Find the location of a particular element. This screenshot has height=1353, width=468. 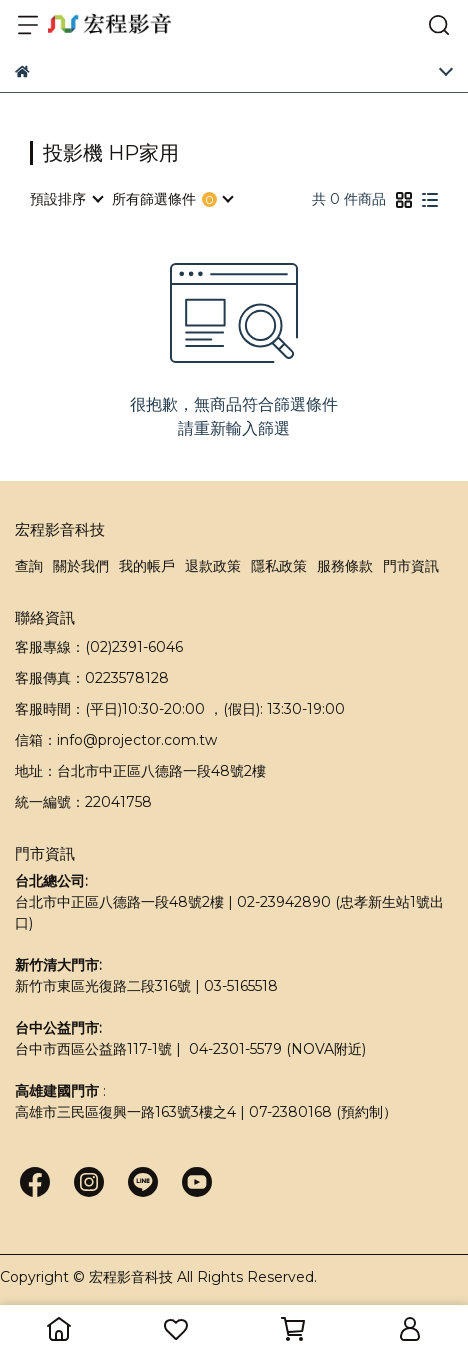

門市資訊 is located at coordinates (411, 566).